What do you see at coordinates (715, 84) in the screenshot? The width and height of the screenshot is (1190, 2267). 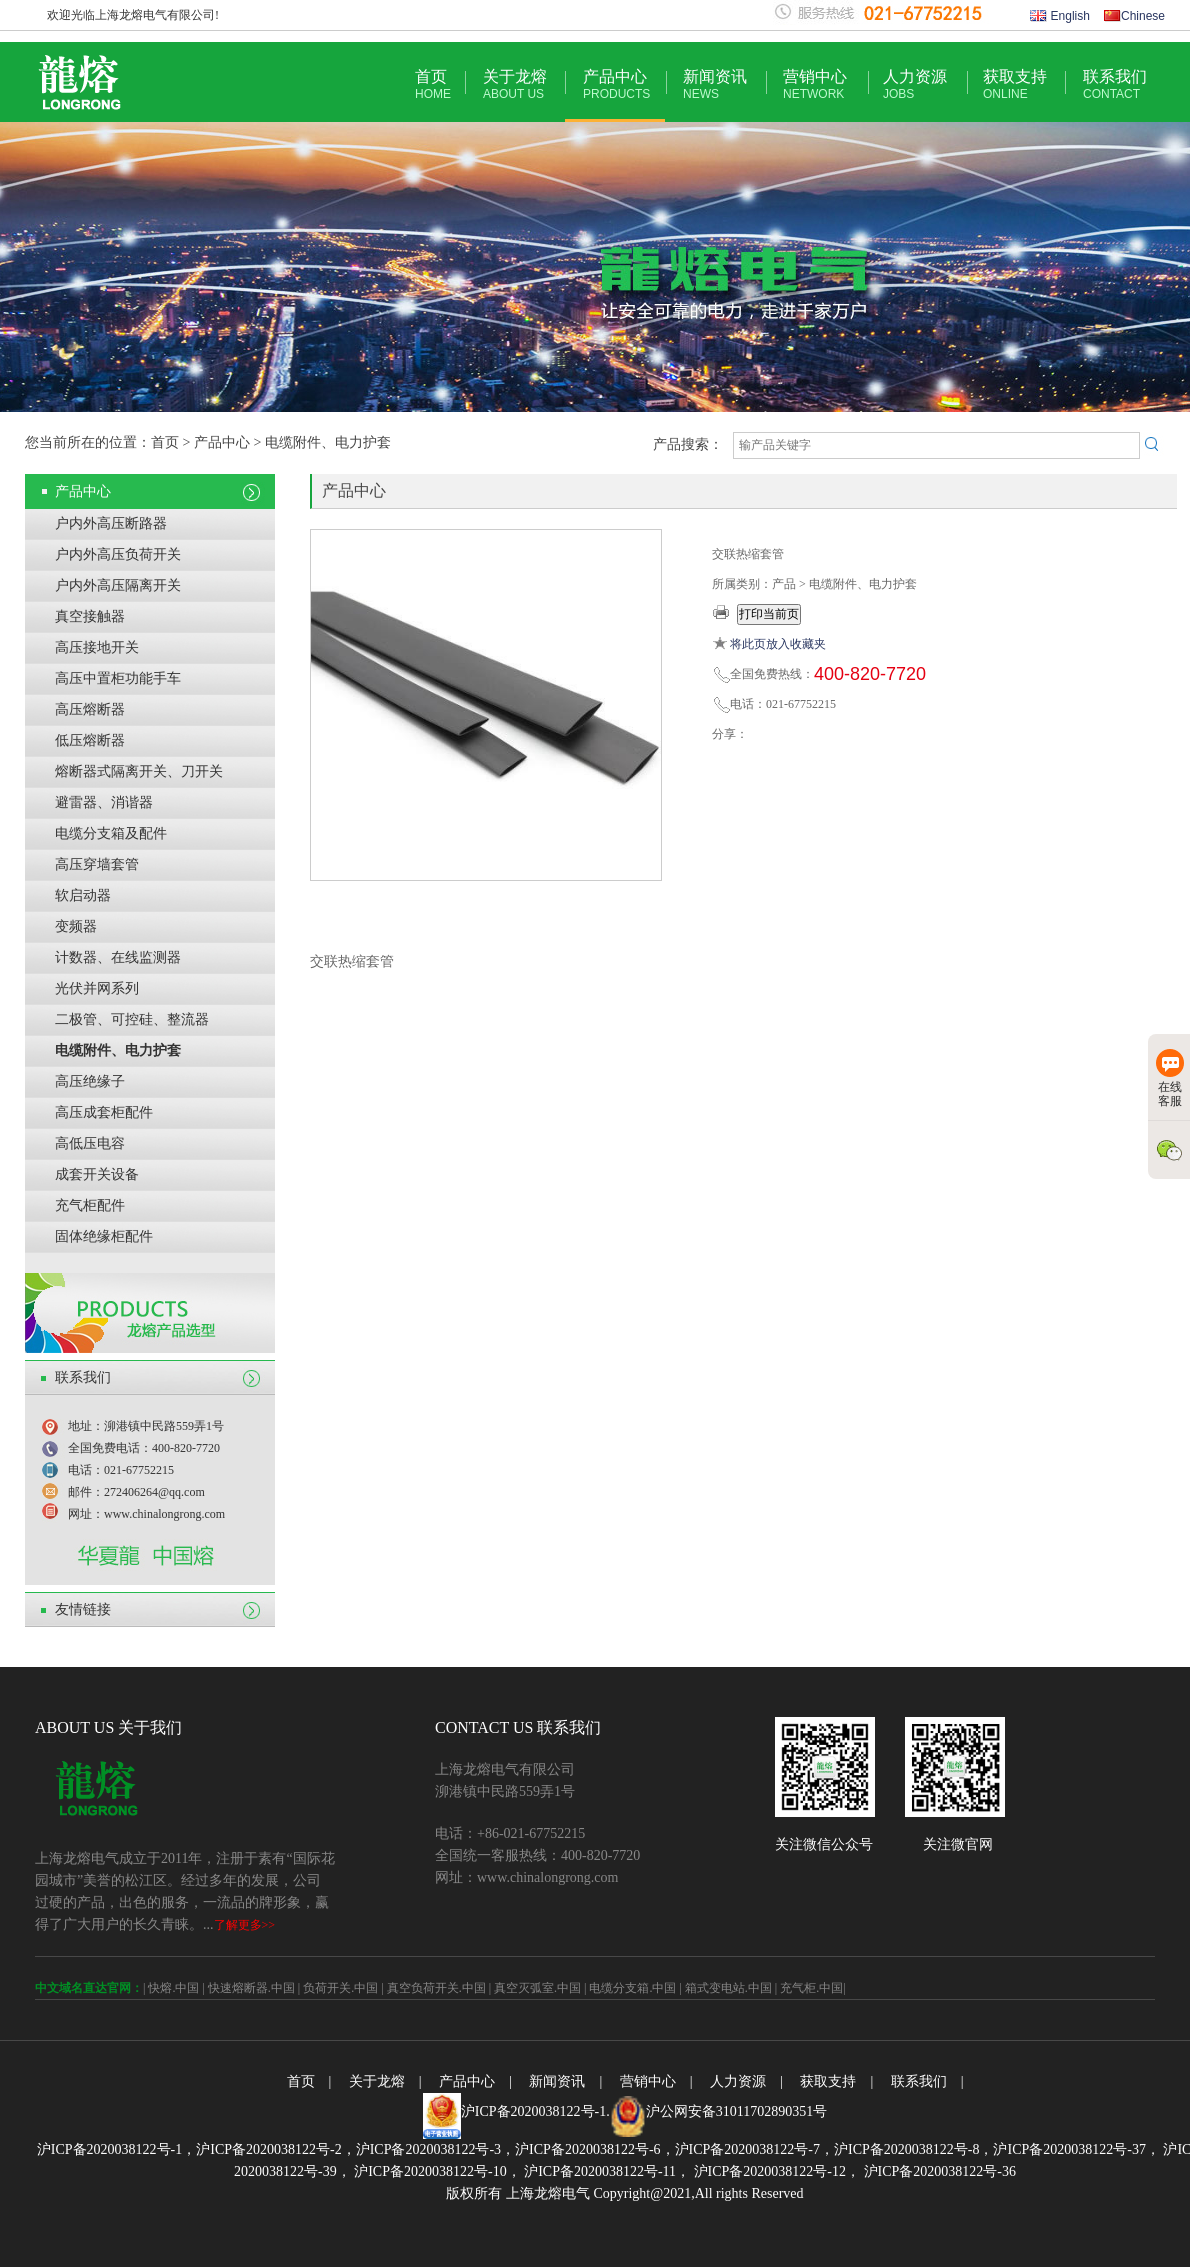 I see `新闻资讯` at bounding box center [715, 84].